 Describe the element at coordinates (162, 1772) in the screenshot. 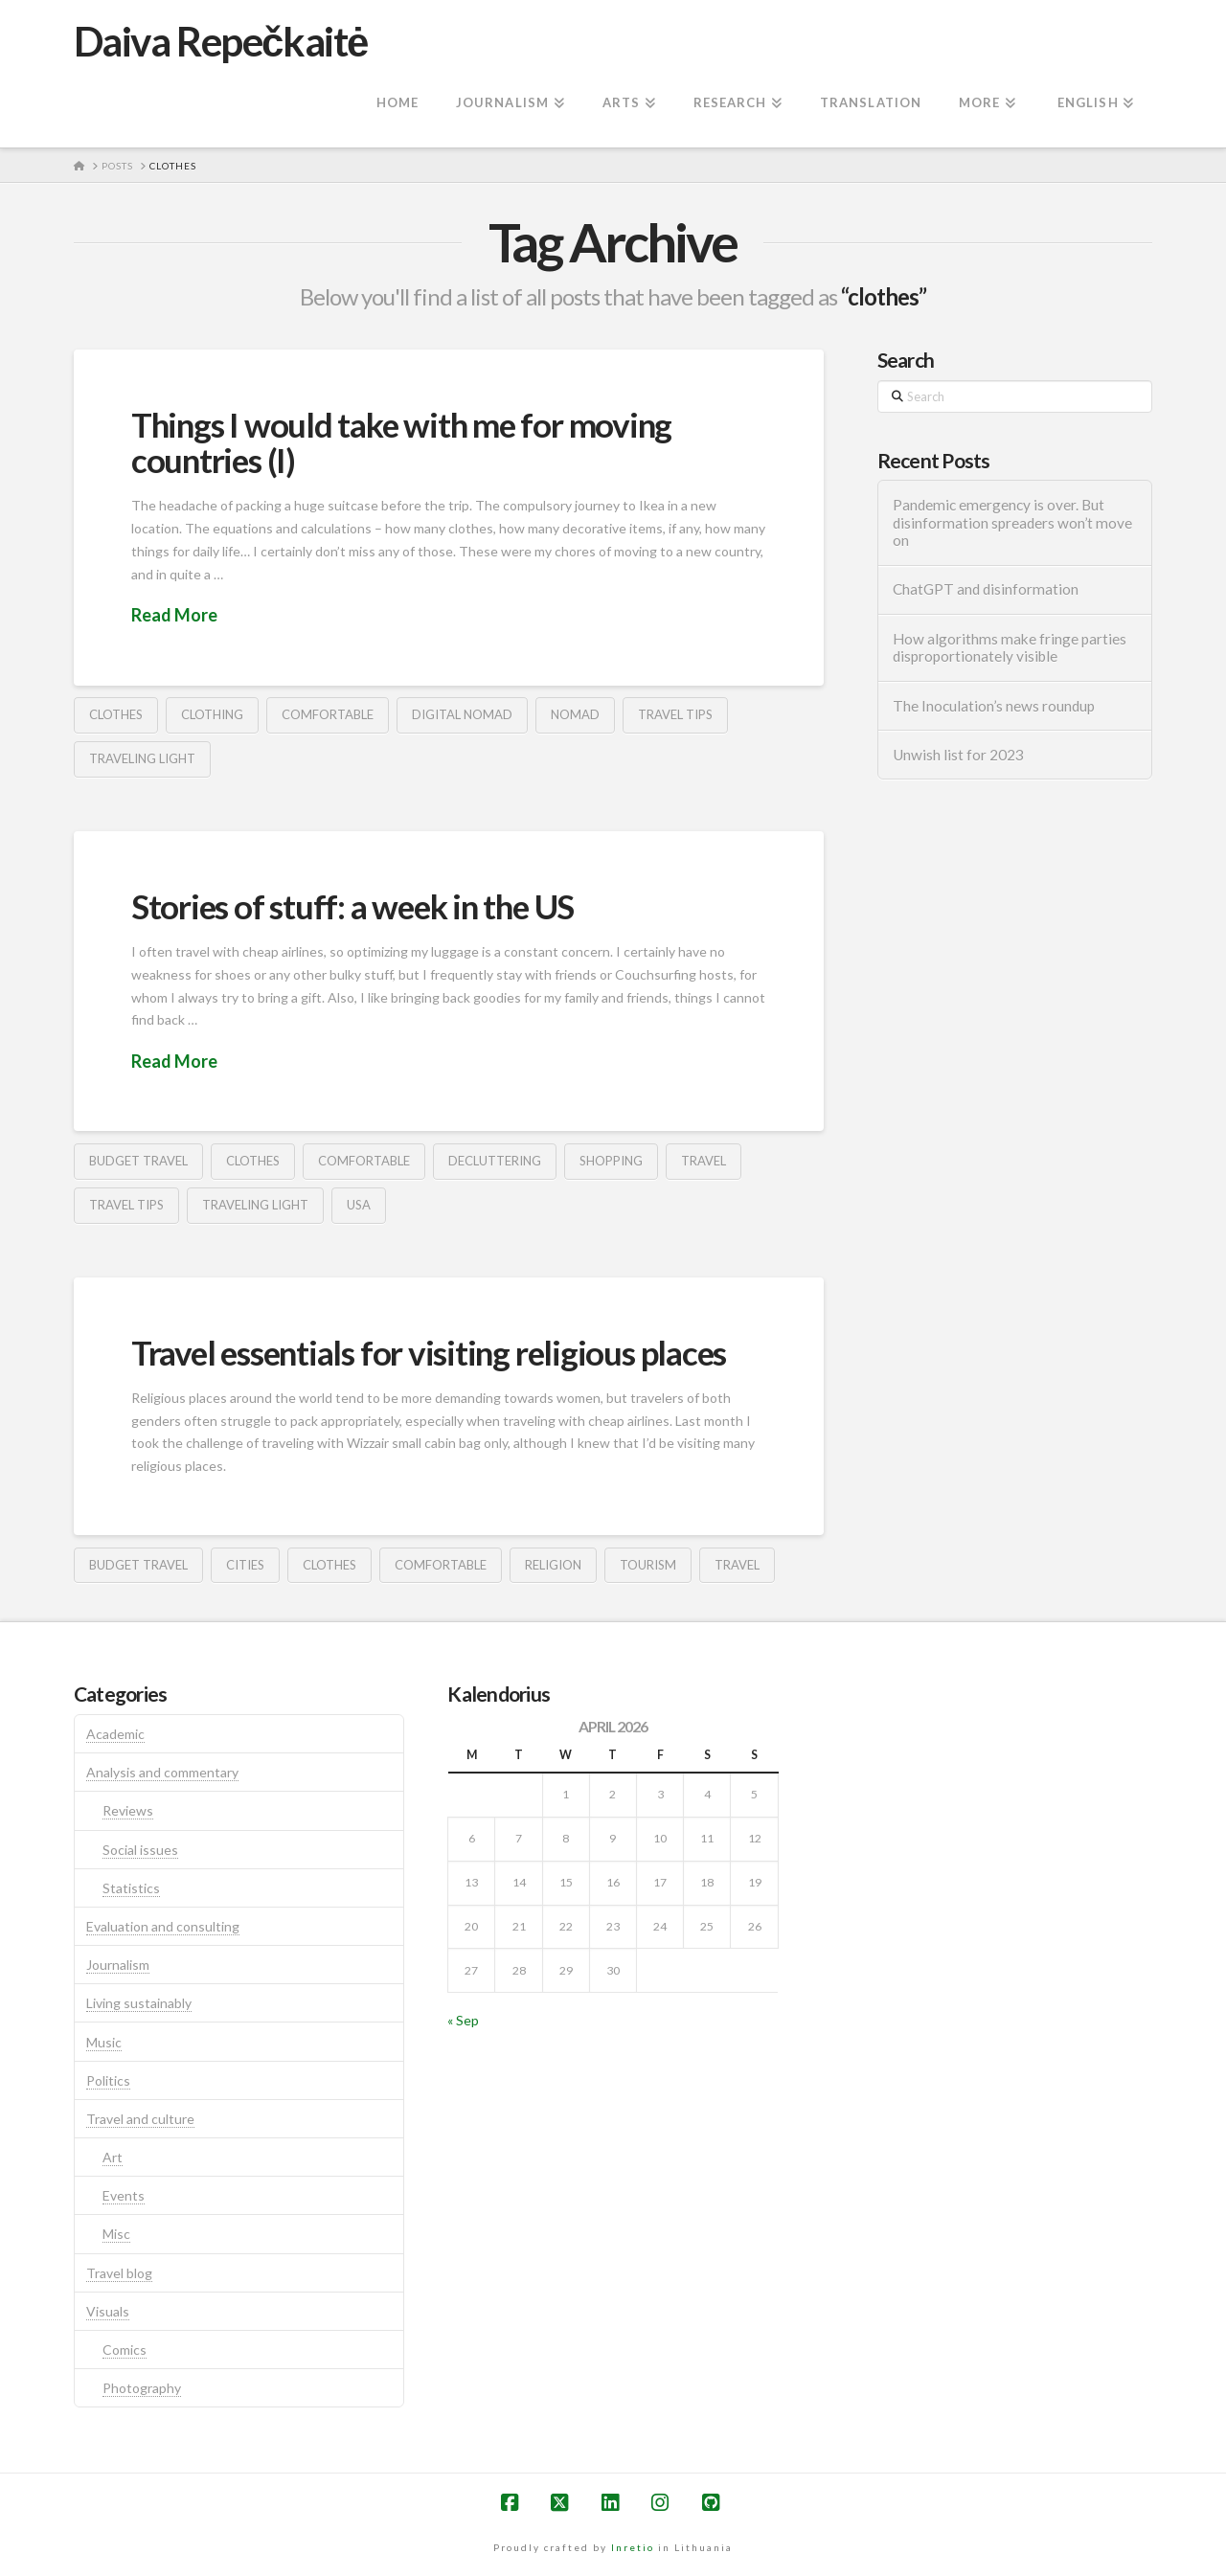

I see `Analysis and commentary` at that location.